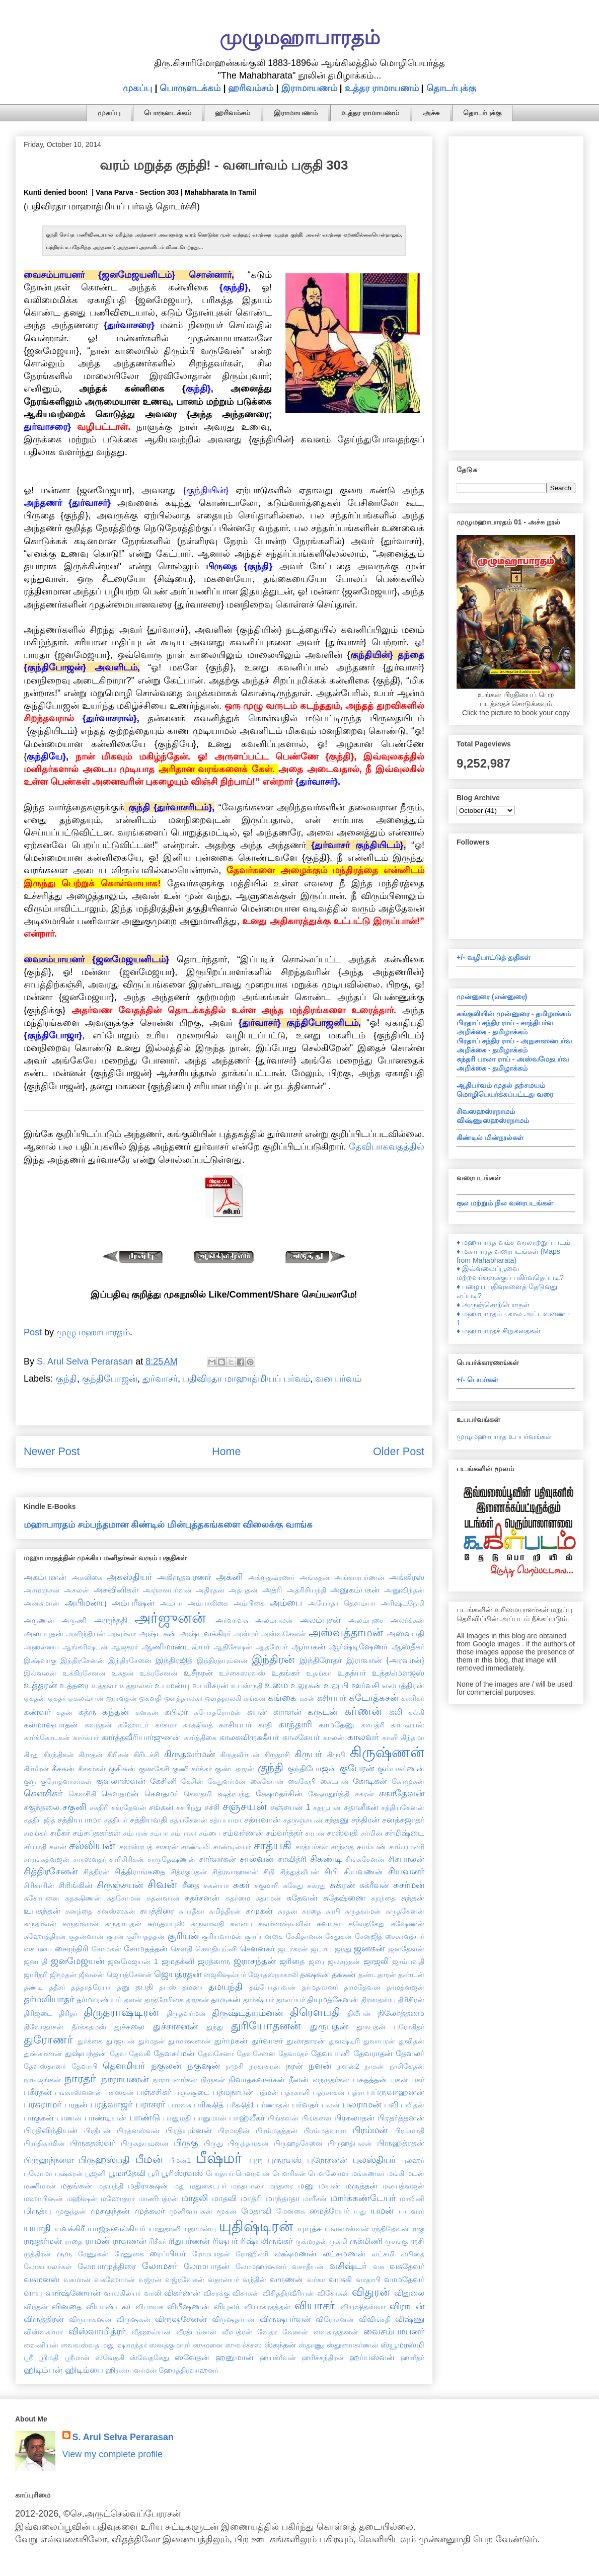 The width and height of the screenshot is (599, 2576). I want to click on திவோதாசன், so click(43, 2027).